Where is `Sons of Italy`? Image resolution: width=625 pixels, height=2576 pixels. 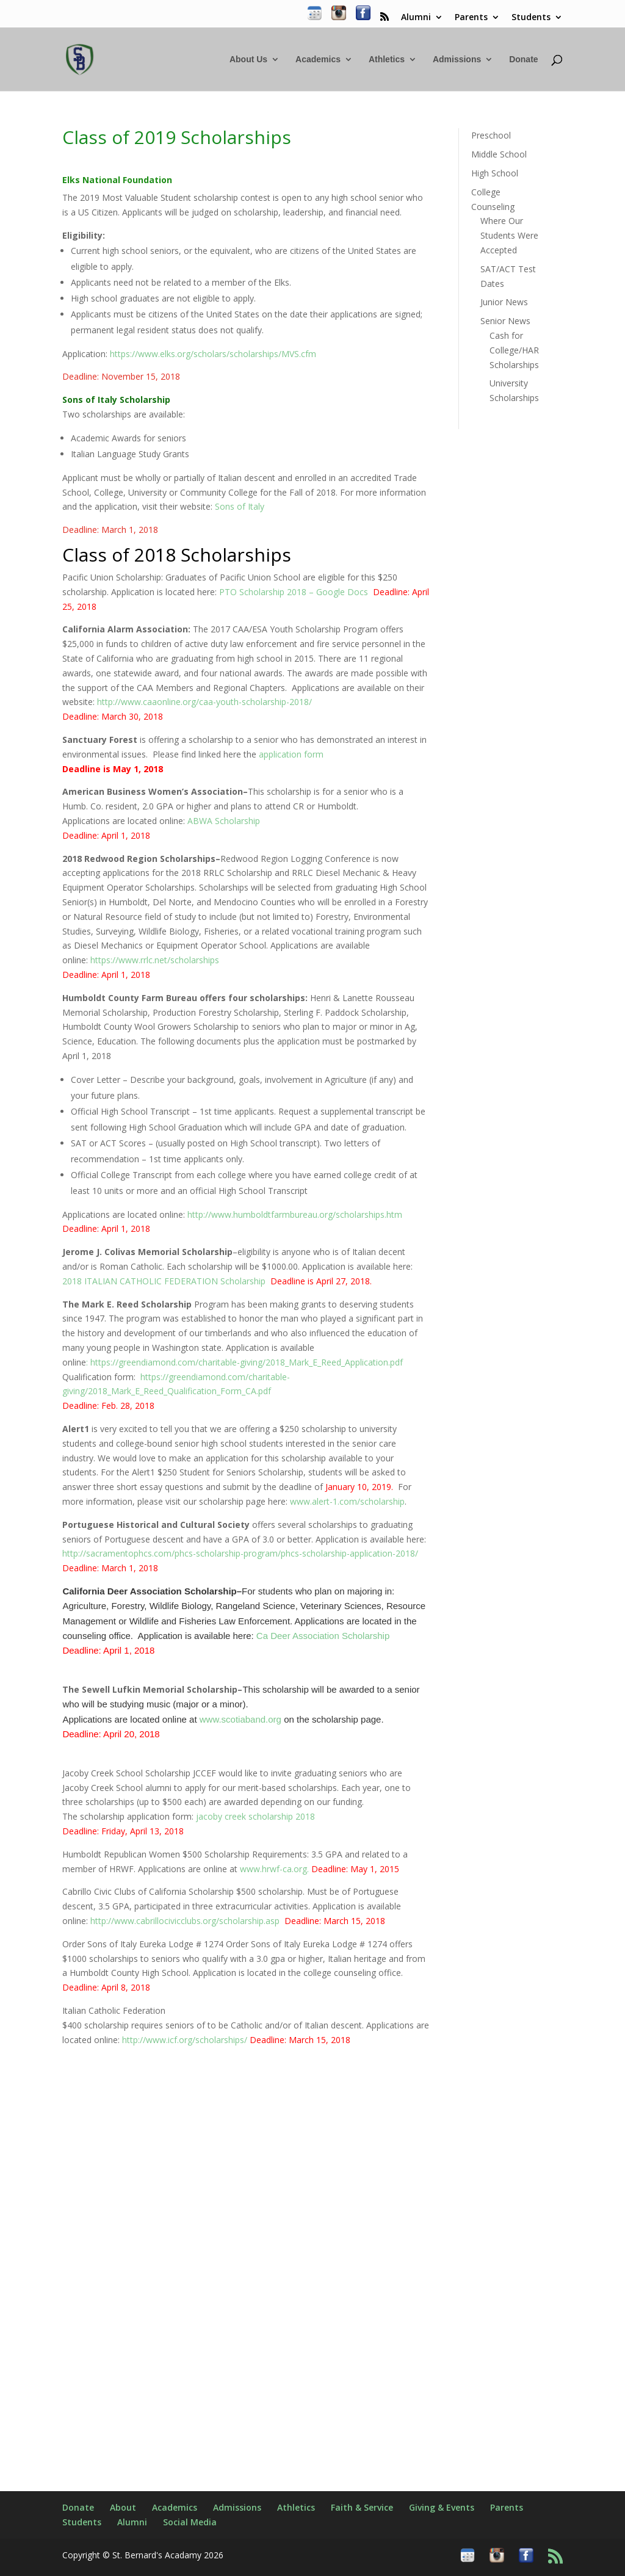 Sons of Italy is located at coordinates (241, 506).